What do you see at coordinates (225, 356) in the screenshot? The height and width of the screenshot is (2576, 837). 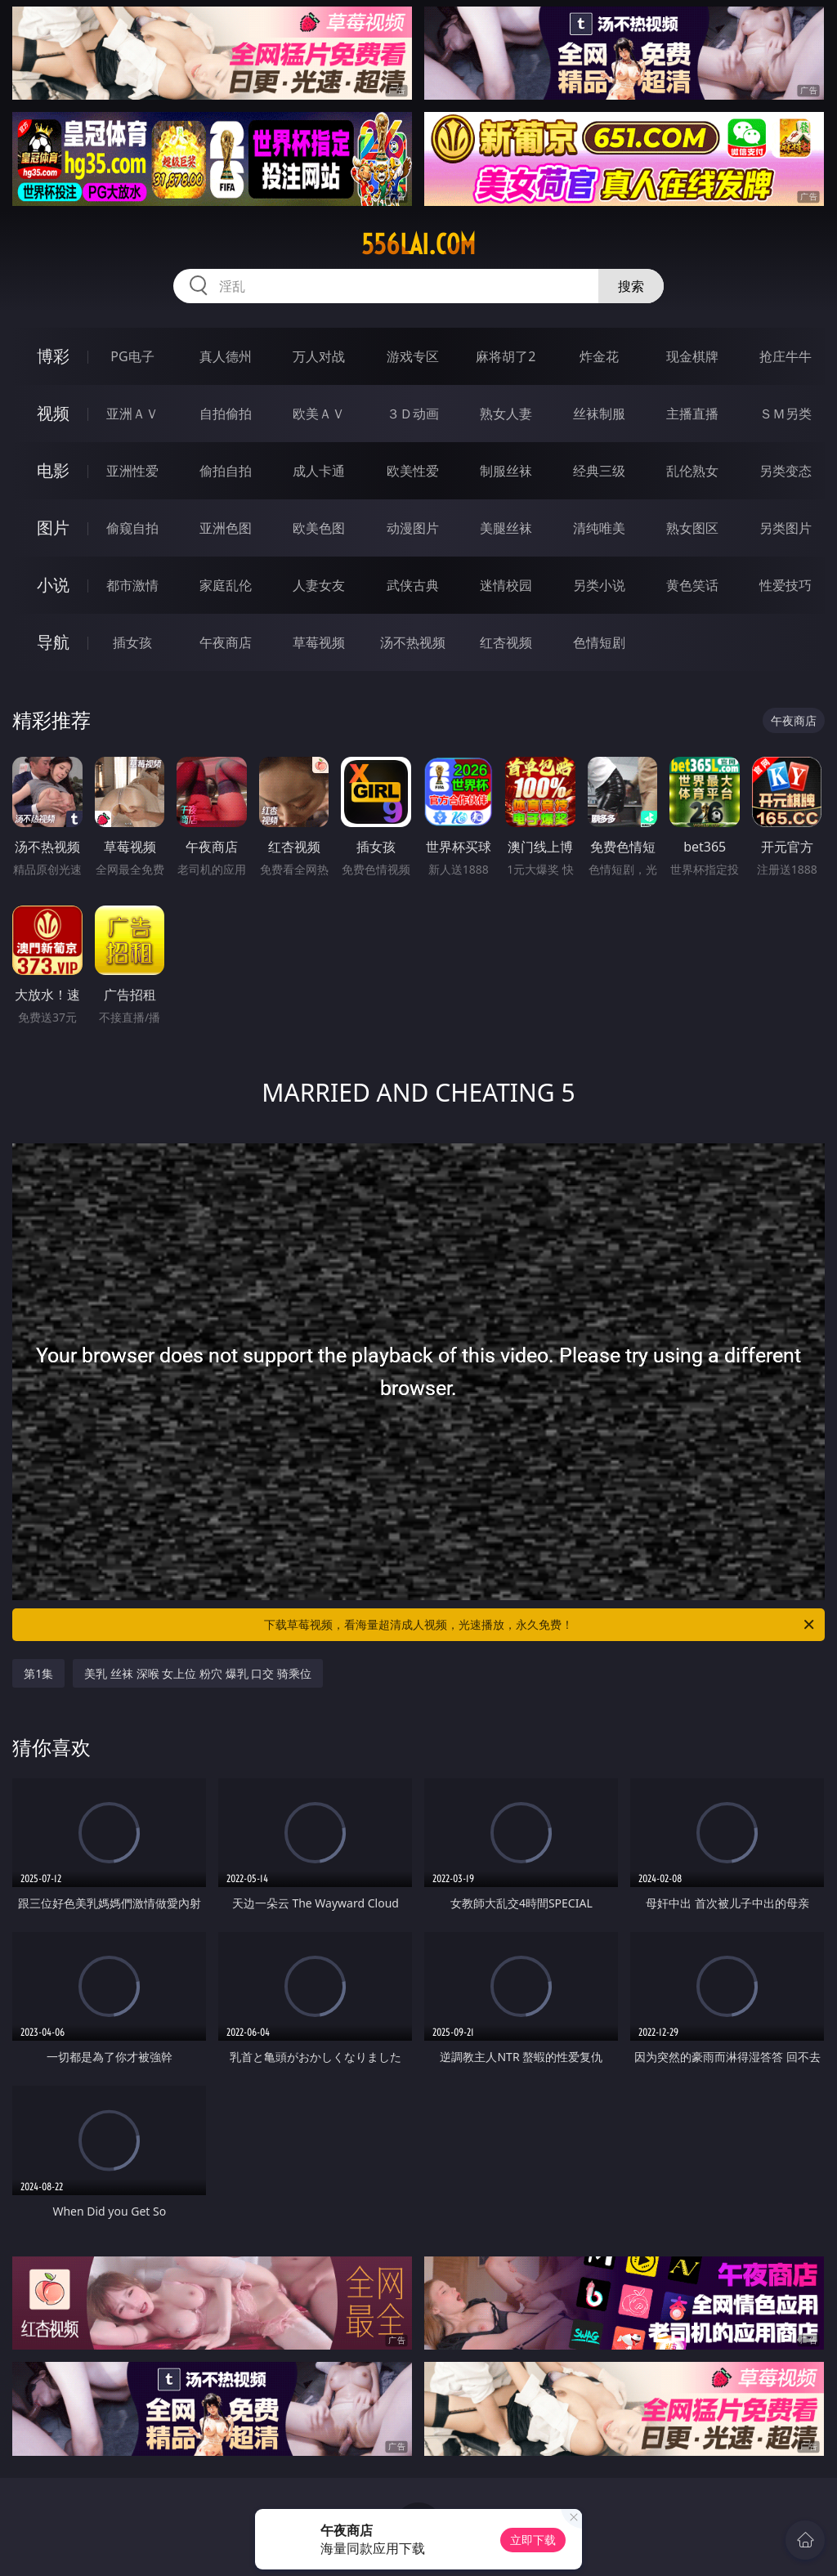 I see `真人德州` at bounding box center [225, 356].